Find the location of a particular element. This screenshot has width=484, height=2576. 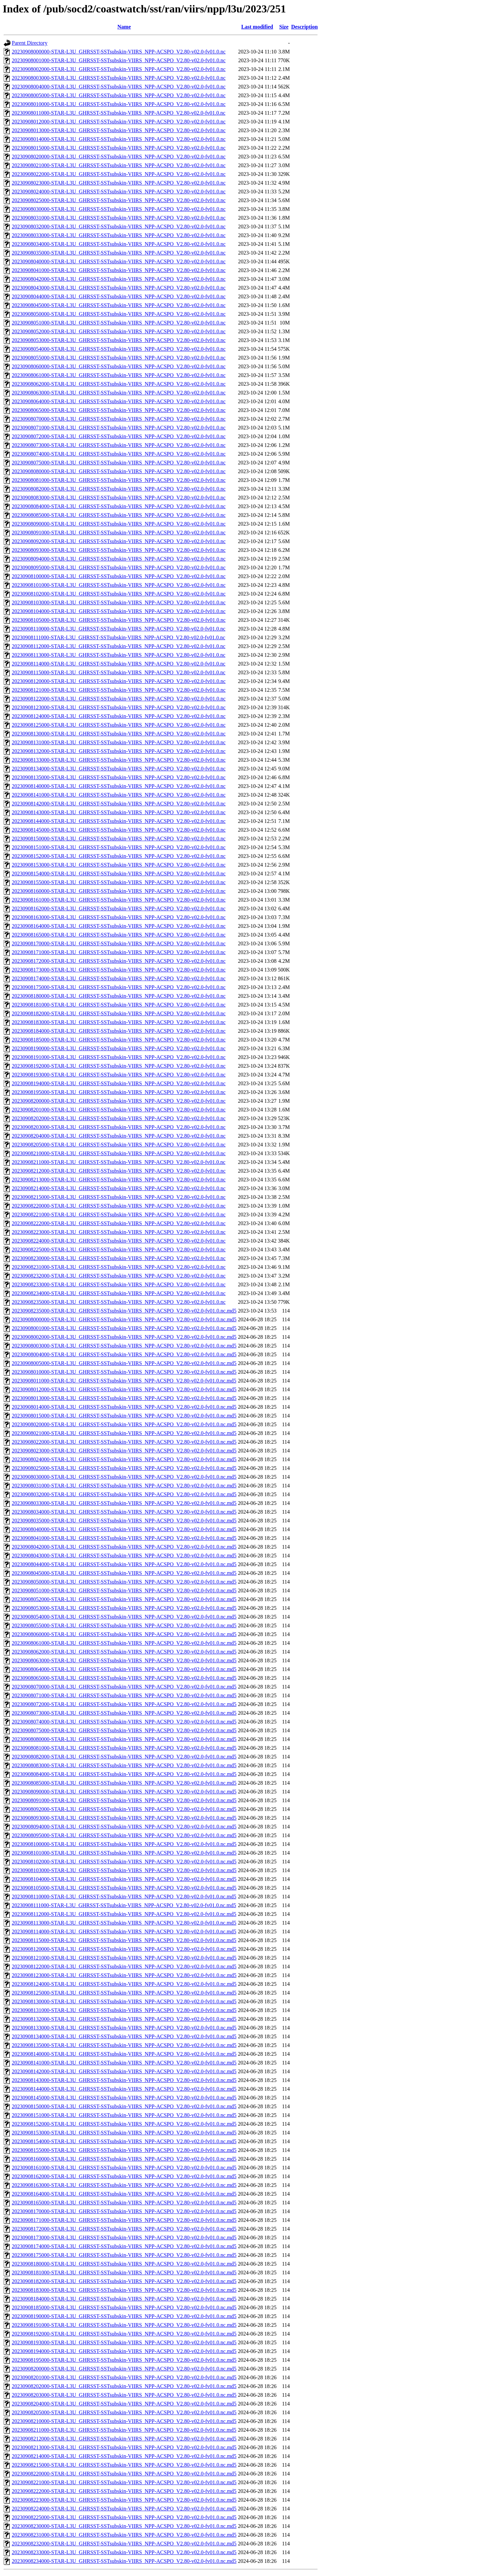

20230908225000-STAR-L3U_GHRSST-SSTsubskin-VIIRS_NPP-ACSPO_V2.80-v02.0-fv01.0.nc.md5 is located at coordinates (124, 2517).